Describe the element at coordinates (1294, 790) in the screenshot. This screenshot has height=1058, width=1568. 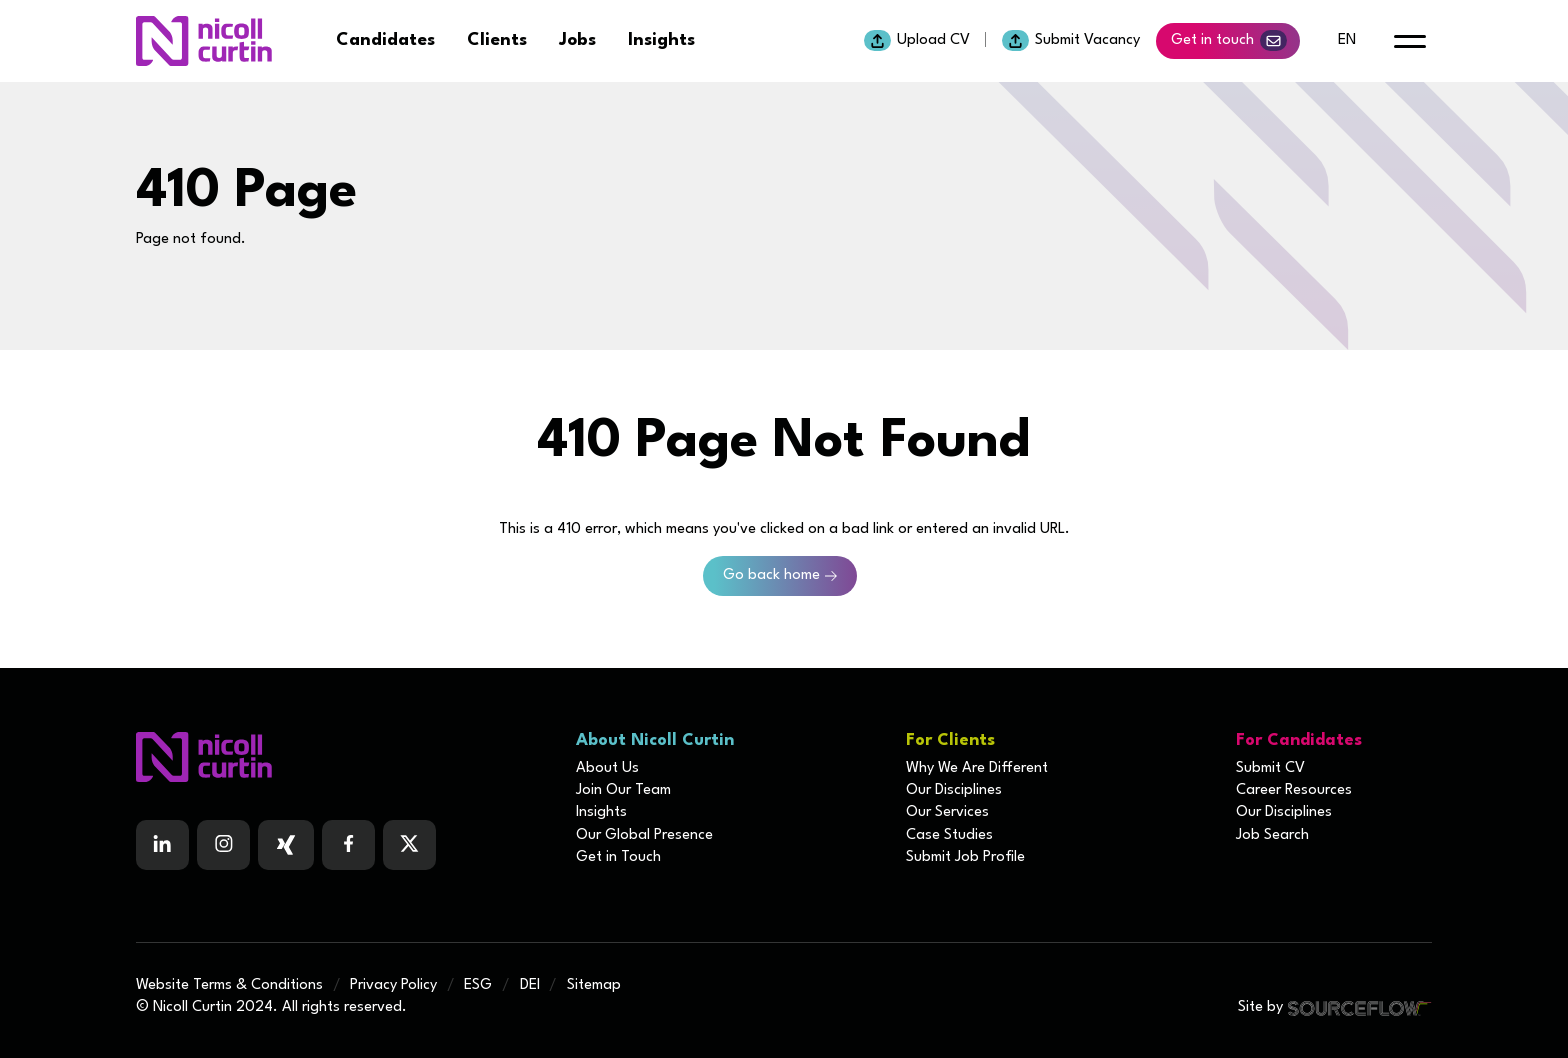
I see `Career Resources` at that location.